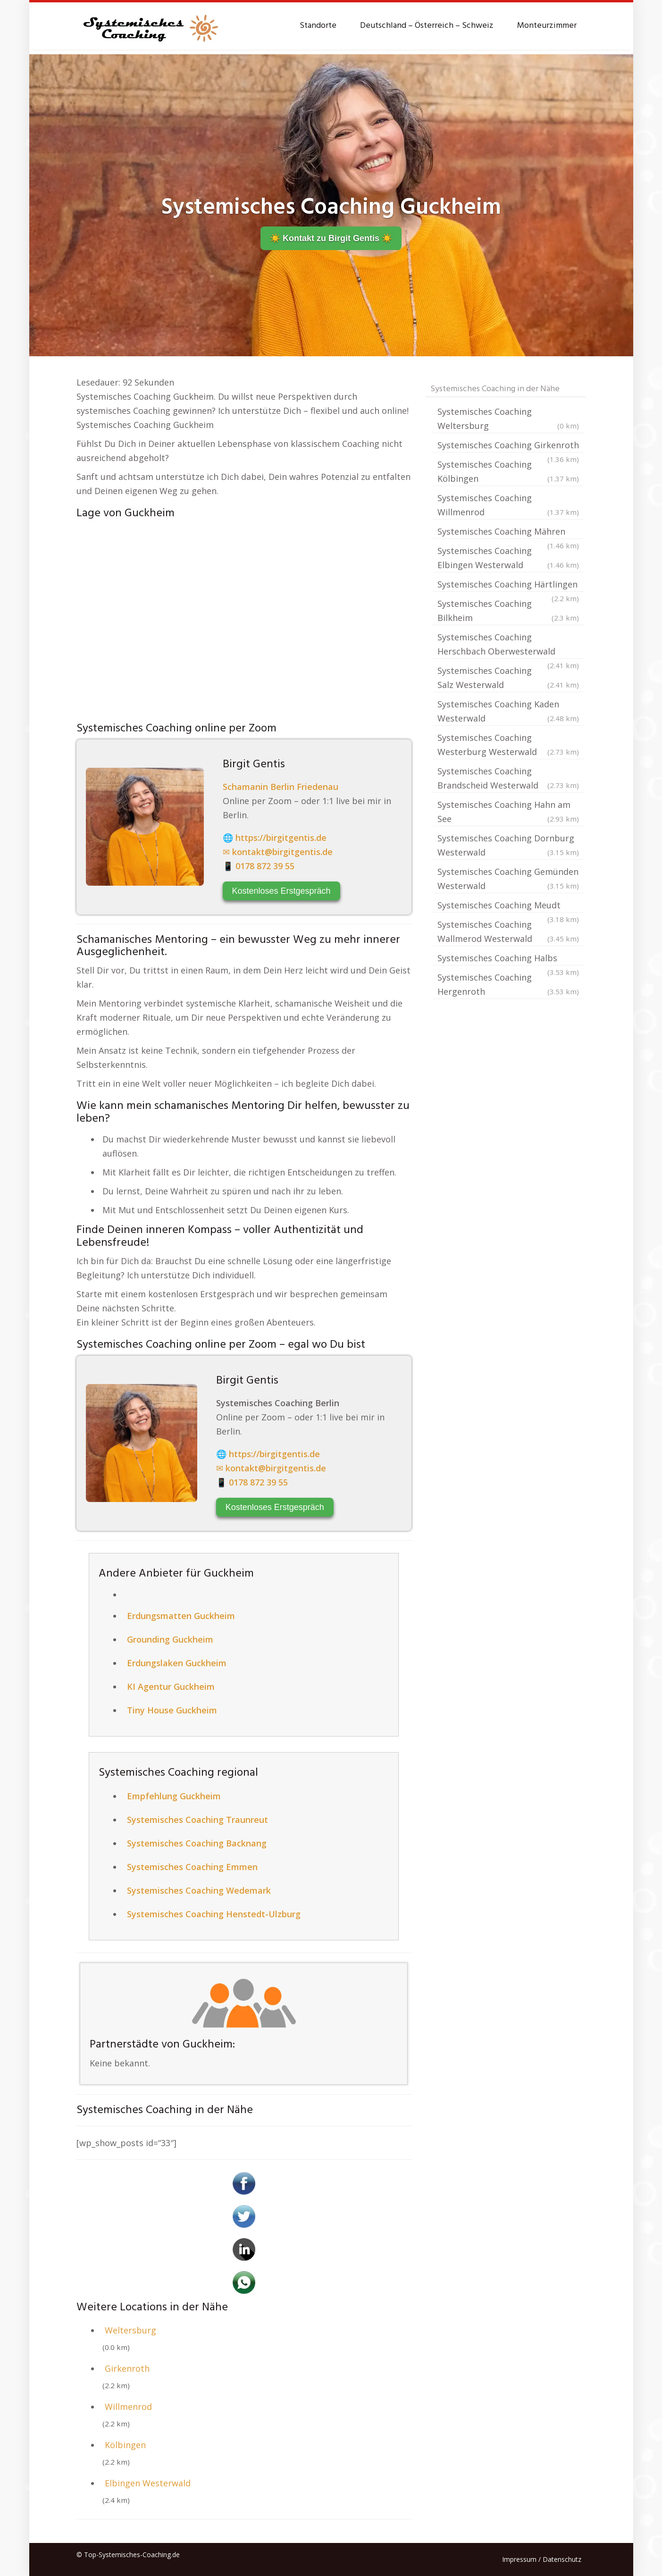  I want to click on KI Agentur Guckheim, so click(171, 1686).